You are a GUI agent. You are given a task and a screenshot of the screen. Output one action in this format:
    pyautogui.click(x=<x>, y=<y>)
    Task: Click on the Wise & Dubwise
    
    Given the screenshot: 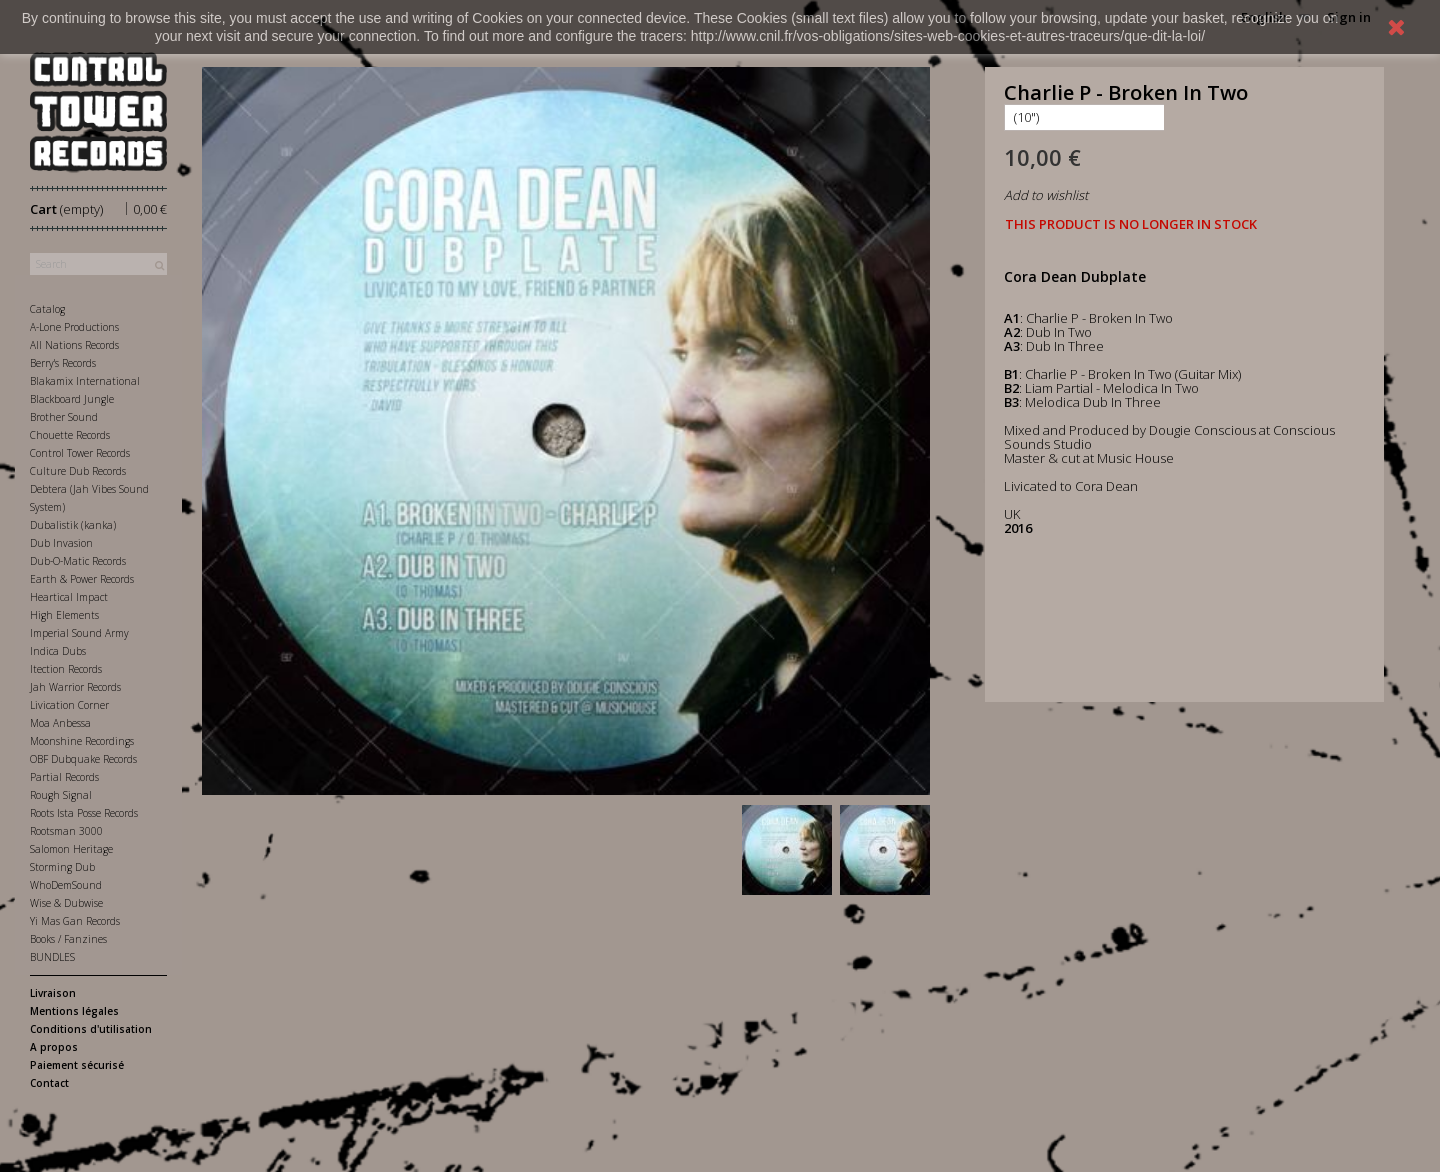 What is the action you would take?
    pyautogui.click(x=66, y=903)
    